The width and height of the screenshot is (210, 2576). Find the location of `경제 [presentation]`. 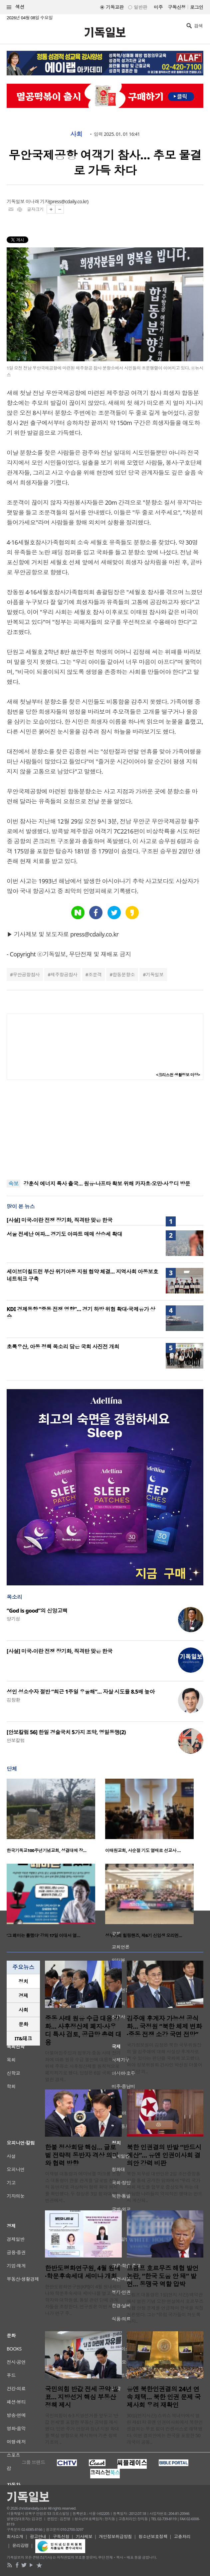

경제 [presentation] is located at coordinates (23, 1995).